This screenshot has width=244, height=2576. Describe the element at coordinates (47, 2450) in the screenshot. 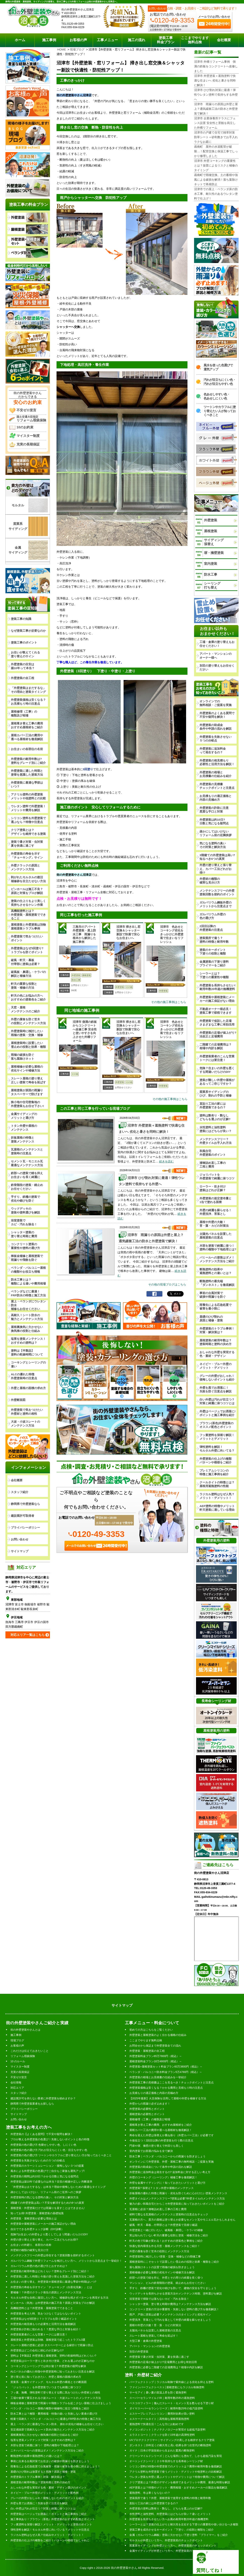

I see `ニチハパミールへの塗装はダメ！メンテナンス方法をご紹介` at that location.